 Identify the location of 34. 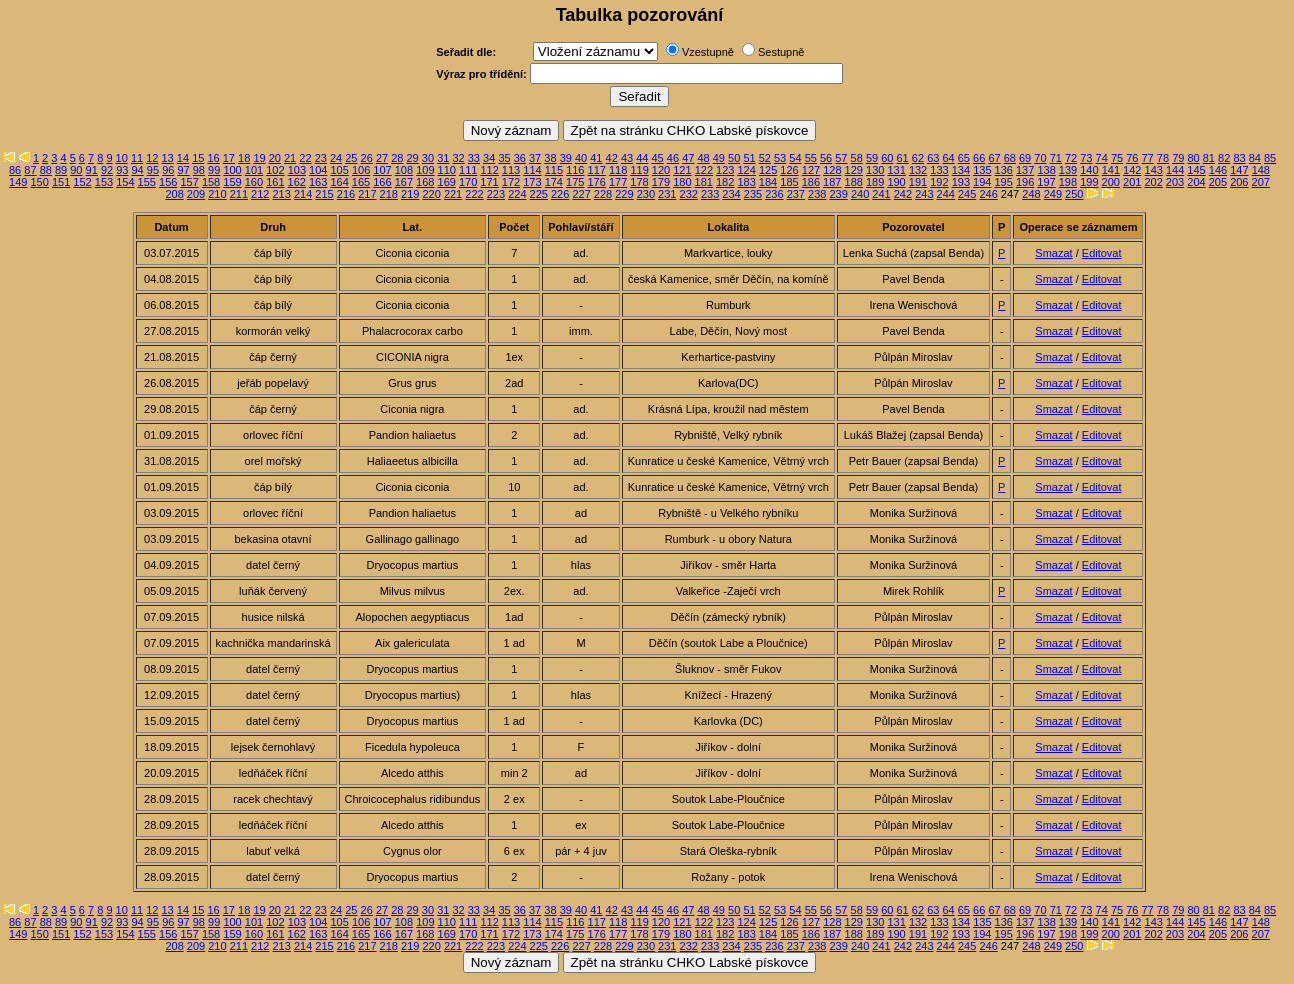
(489, 158).